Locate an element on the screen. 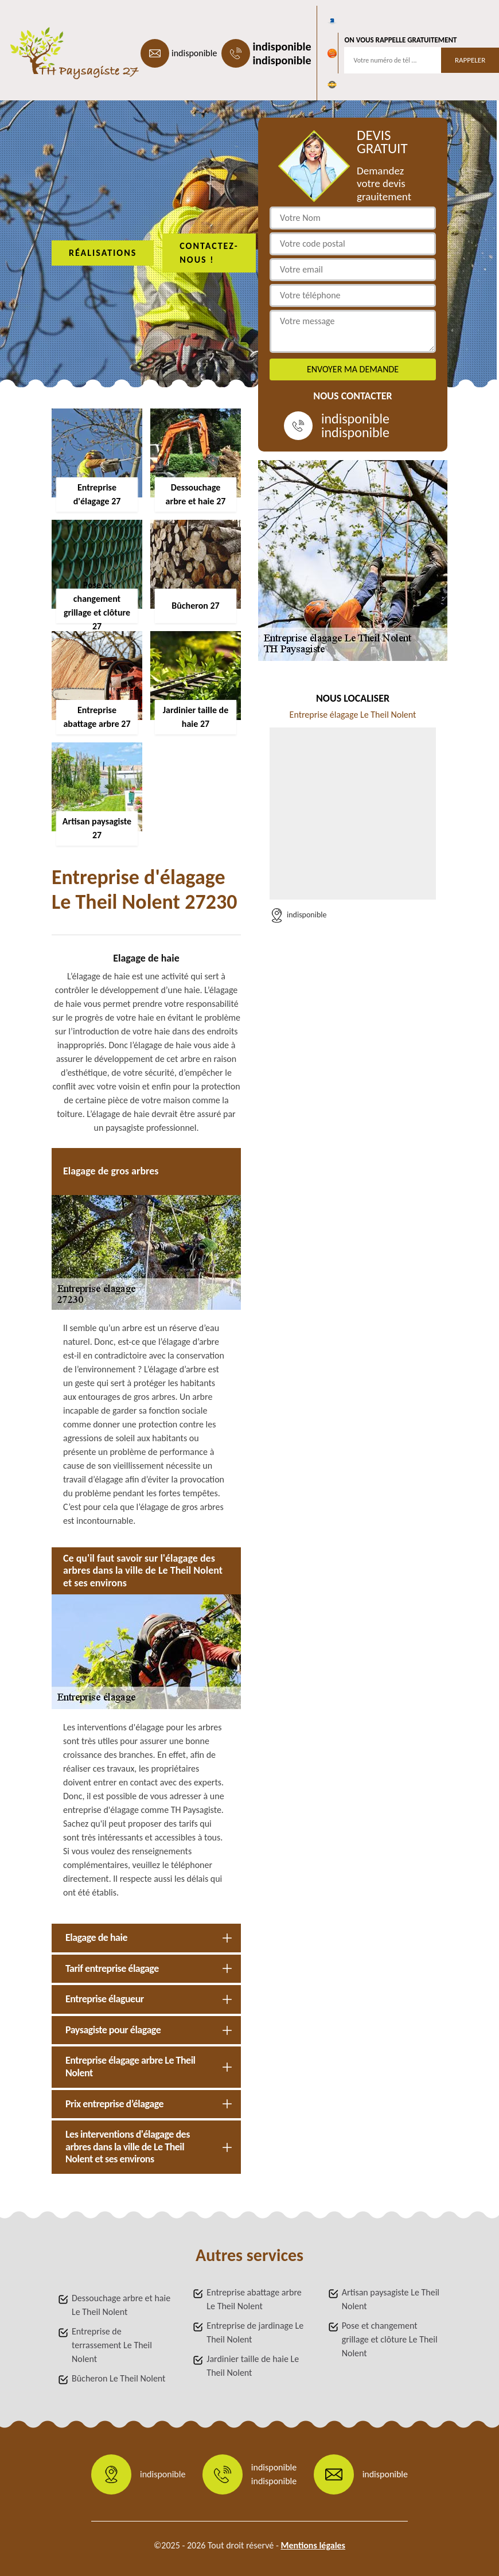 Image resolution: width=499 pixels, height=2576 pixels. indisponible is located at coordinates (194, 53).